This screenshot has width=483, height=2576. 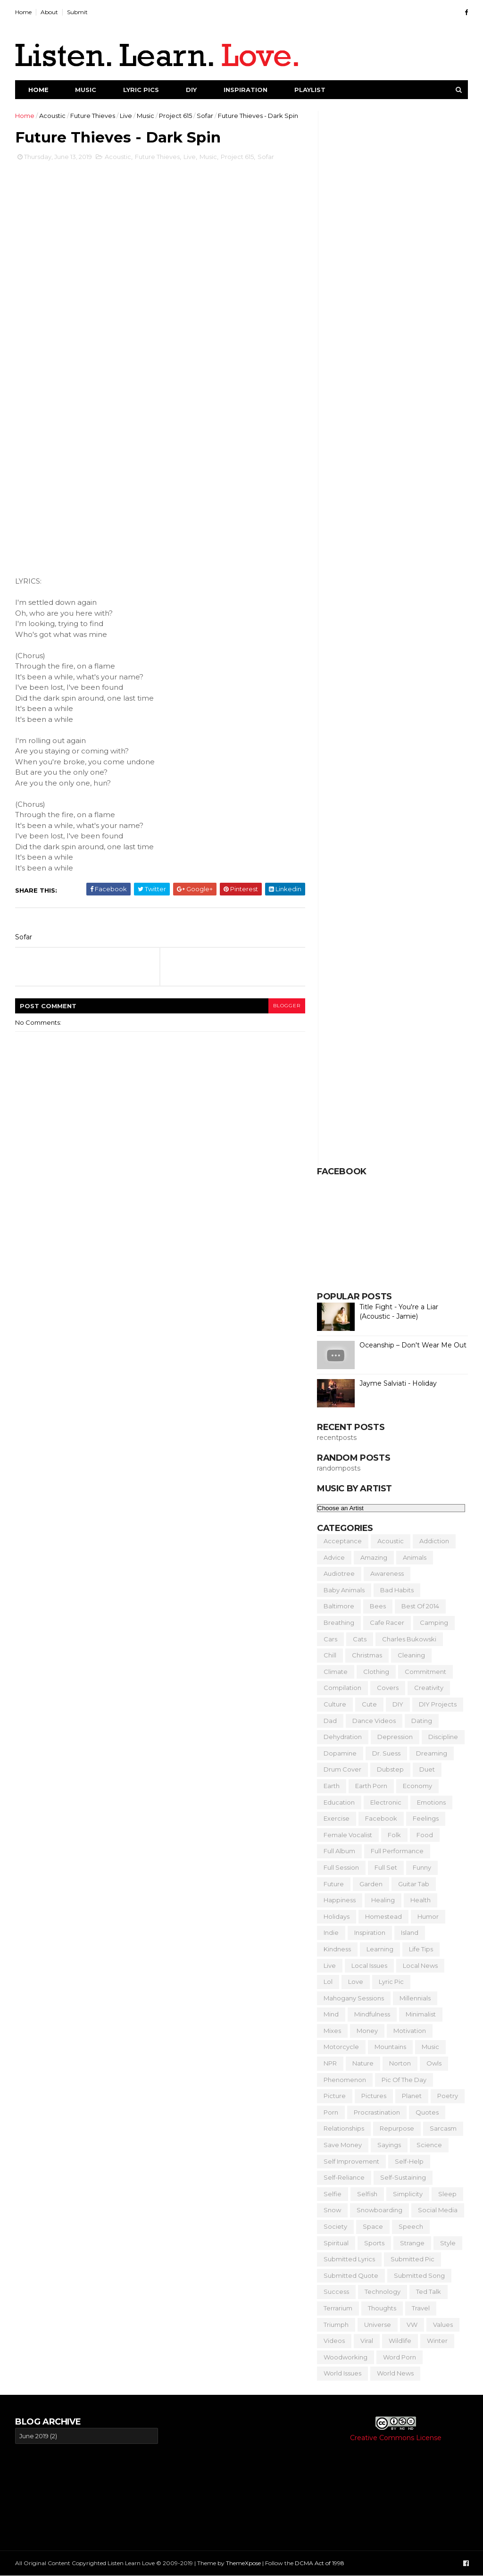 I want to click on Self-Sustaining, so click(x=403, y=2177).